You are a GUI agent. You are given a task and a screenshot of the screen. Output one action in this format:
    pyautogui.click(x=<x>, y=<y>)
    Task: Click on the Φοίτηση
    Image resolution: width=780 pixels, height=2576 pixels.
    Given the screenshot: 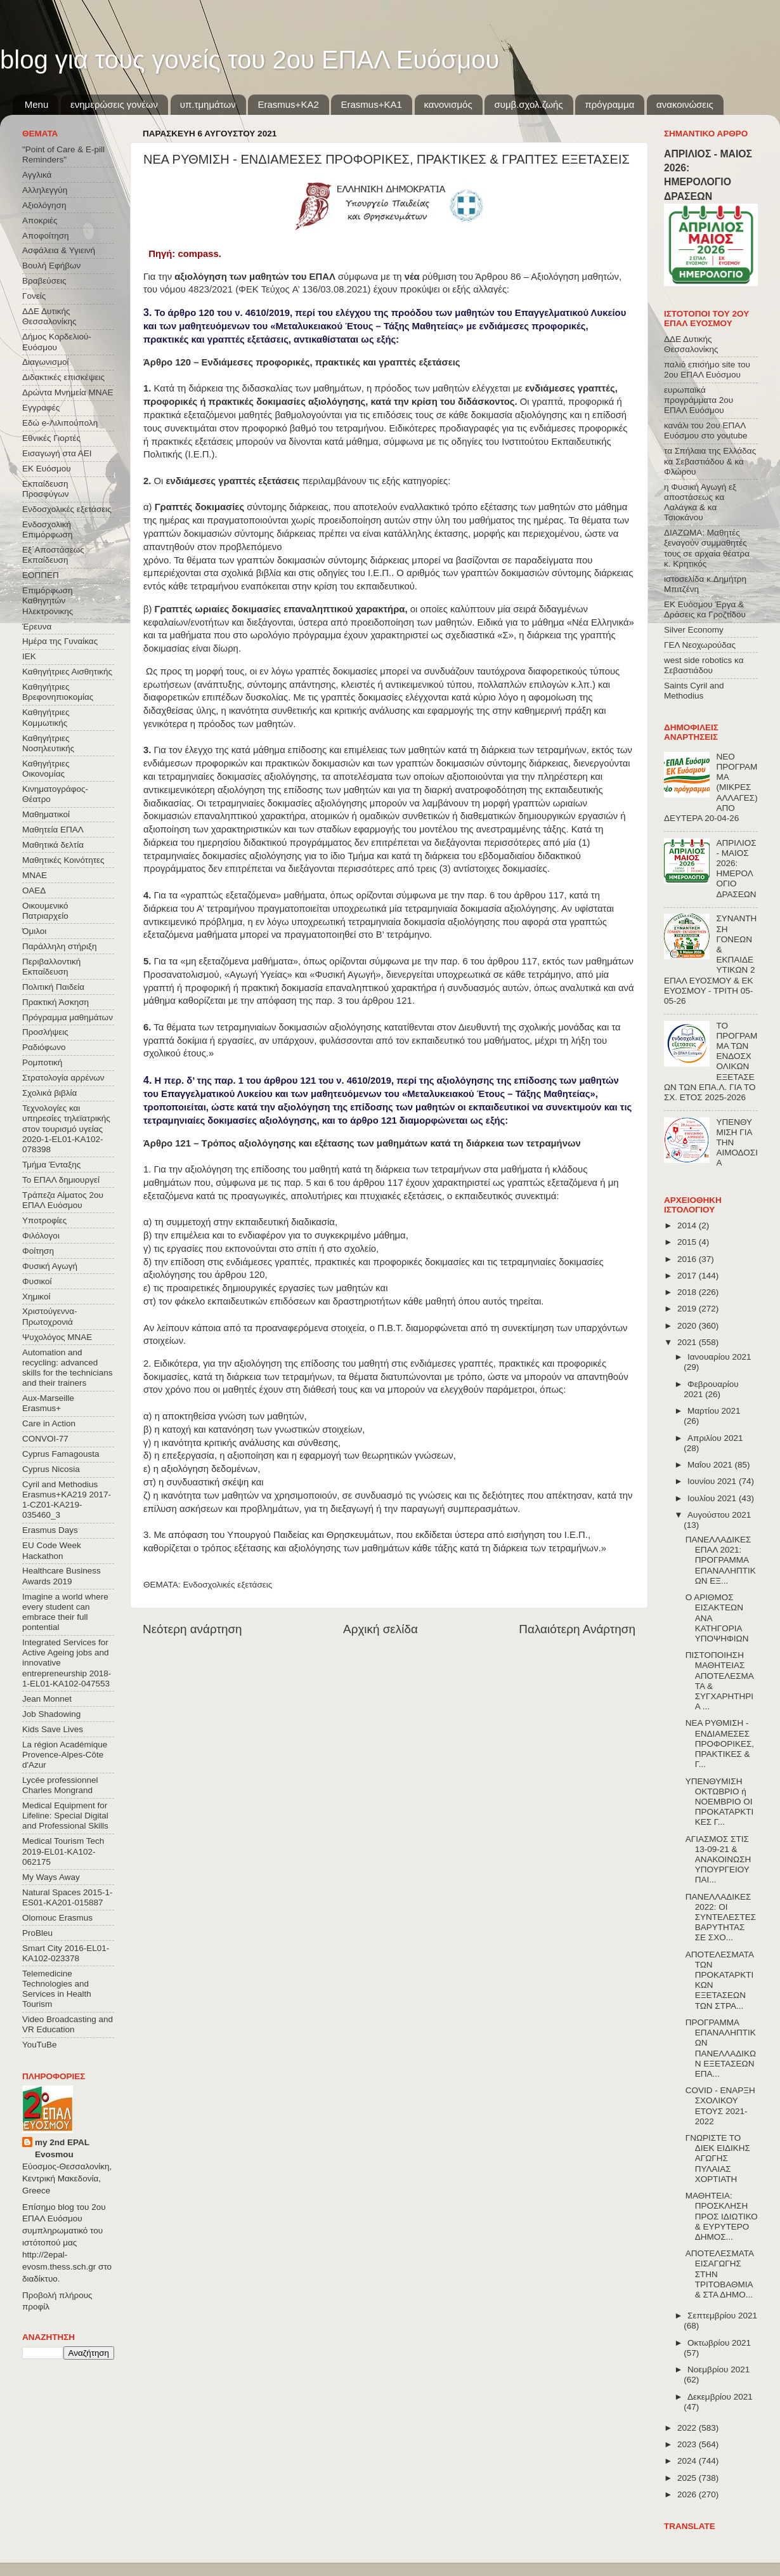 What is the action you would take?
    pyautogui.click(x=38, y=1251)
    